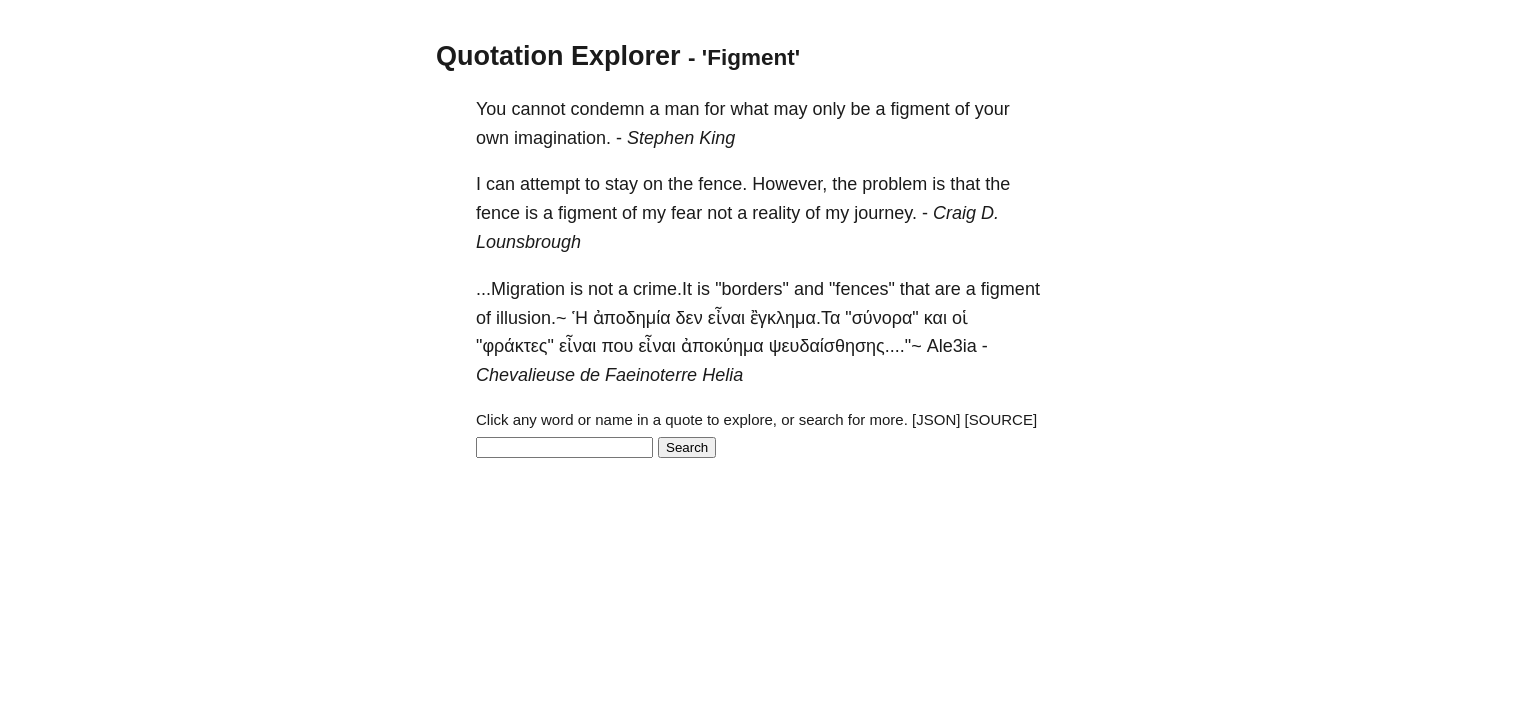  Describe the element at coordinates (726, 318) in the screenshot. I see `εἶναι` at that location.